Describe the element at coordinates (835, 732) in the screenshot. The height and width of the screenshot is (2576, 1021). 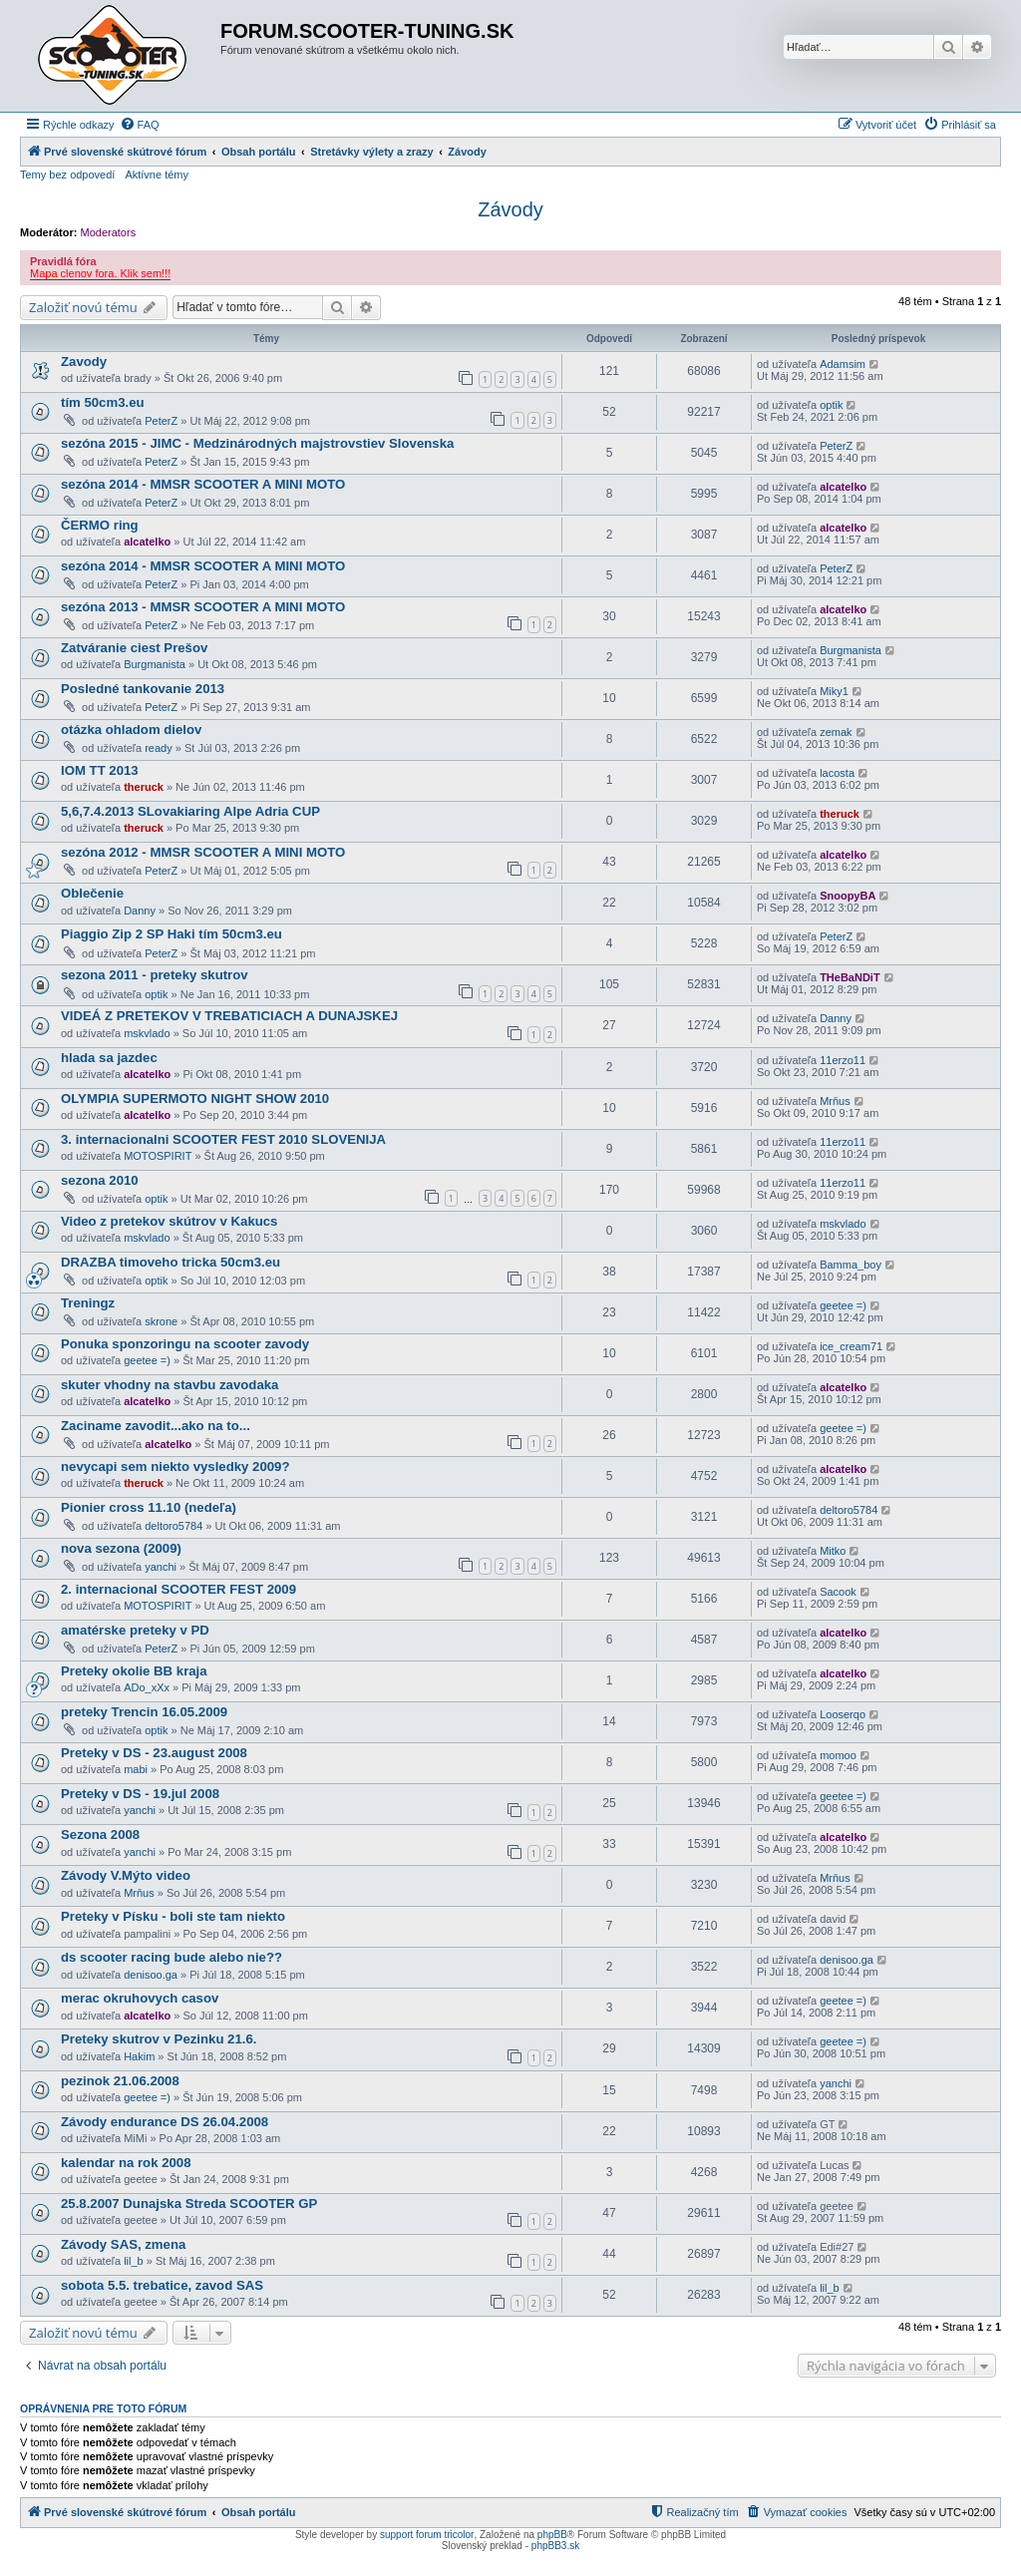
I see `zemak` at that location.